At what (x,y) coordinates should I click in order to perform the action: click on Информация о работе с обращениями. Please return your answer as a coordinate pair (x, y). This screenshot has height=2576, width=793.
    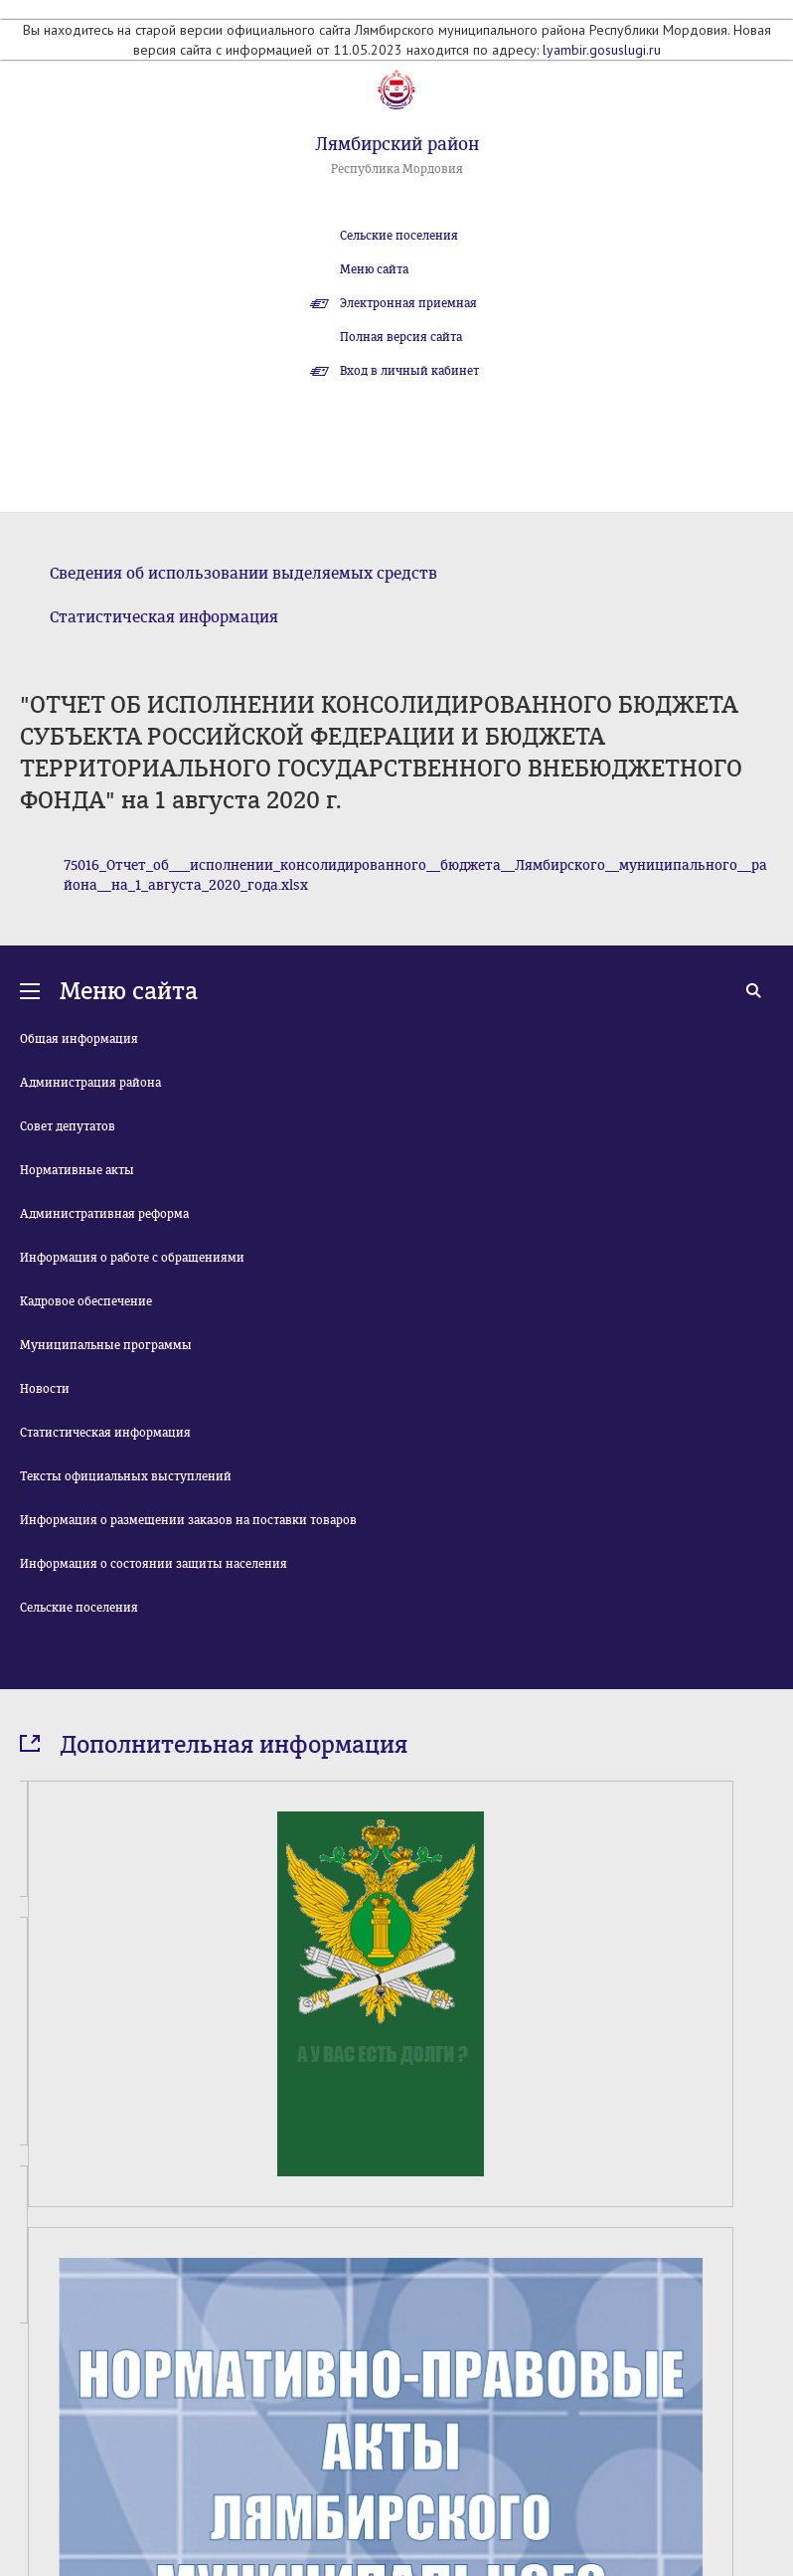
    Looking at the image, I should click on (132, 1258).